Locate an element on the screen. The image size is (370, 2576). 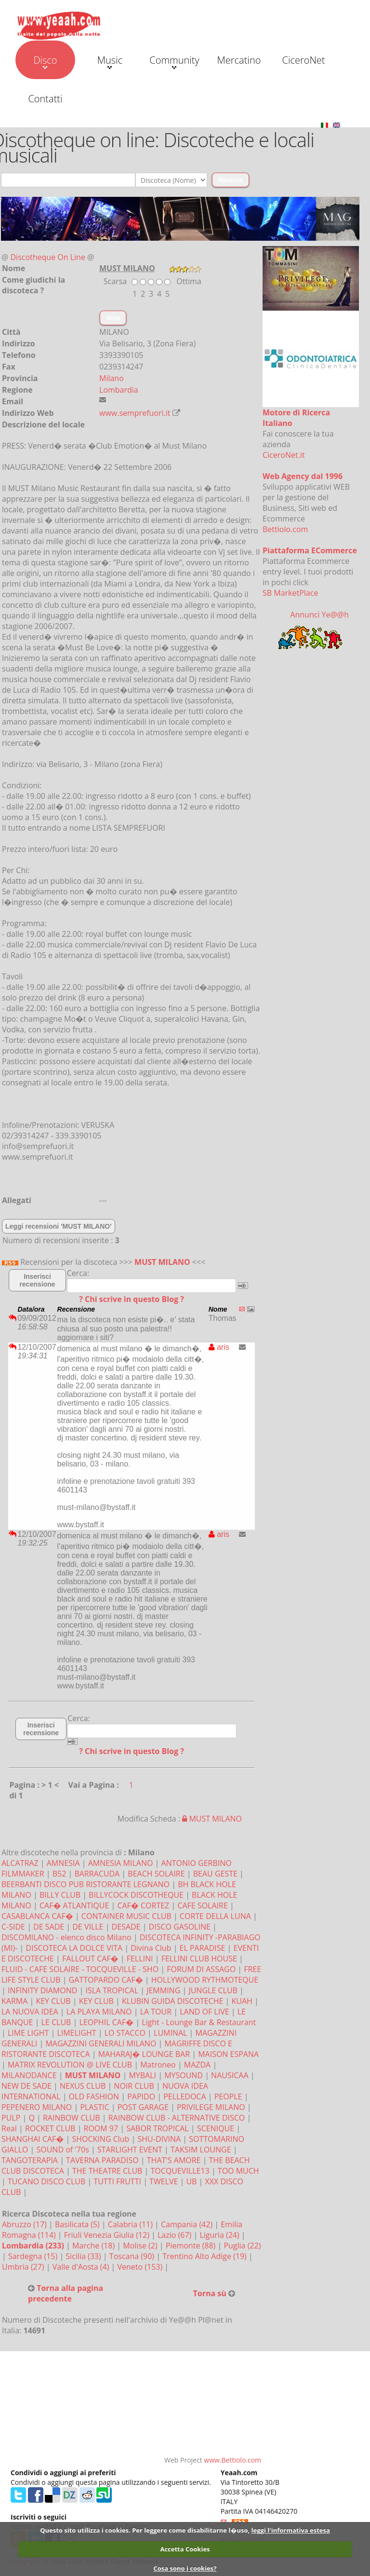
GATTOPARDO CAF� is located at coordinates (106, 1979).